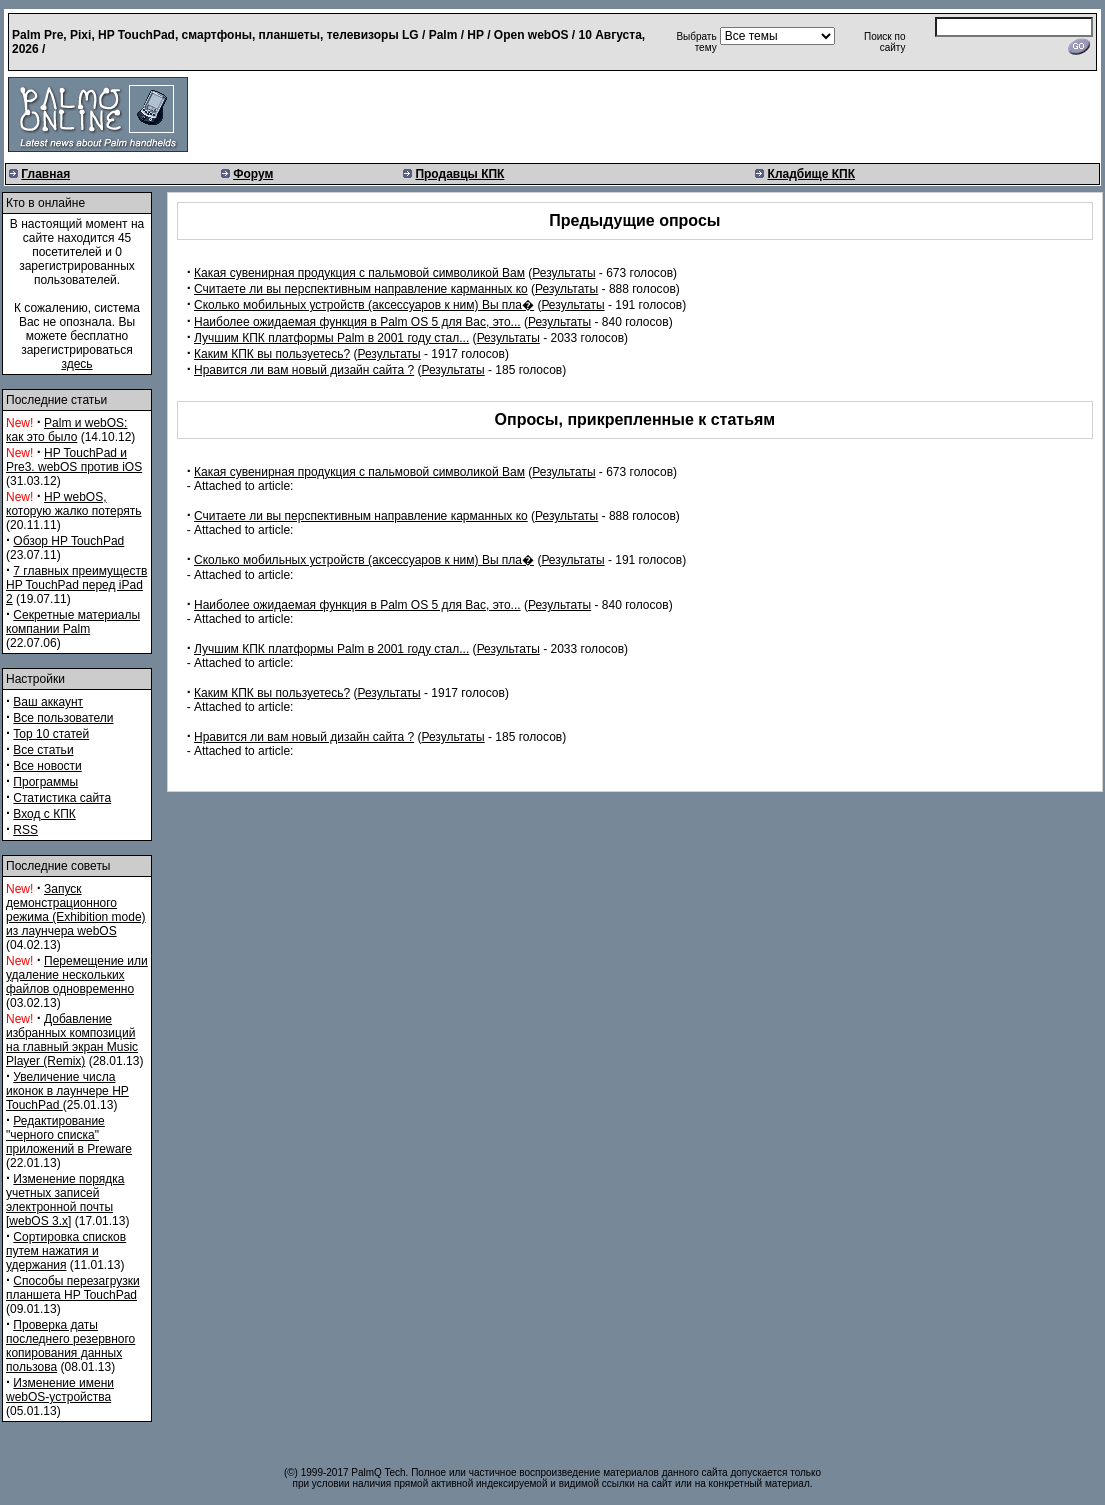 This screenshot has width=1105, height=1505. What do you see at coordinates (76, 910) in the screenshot?
I see `Запуск демонстрационного режима (Exhibition mode) из лаунчера webOS` at bounding box center [76, 910].